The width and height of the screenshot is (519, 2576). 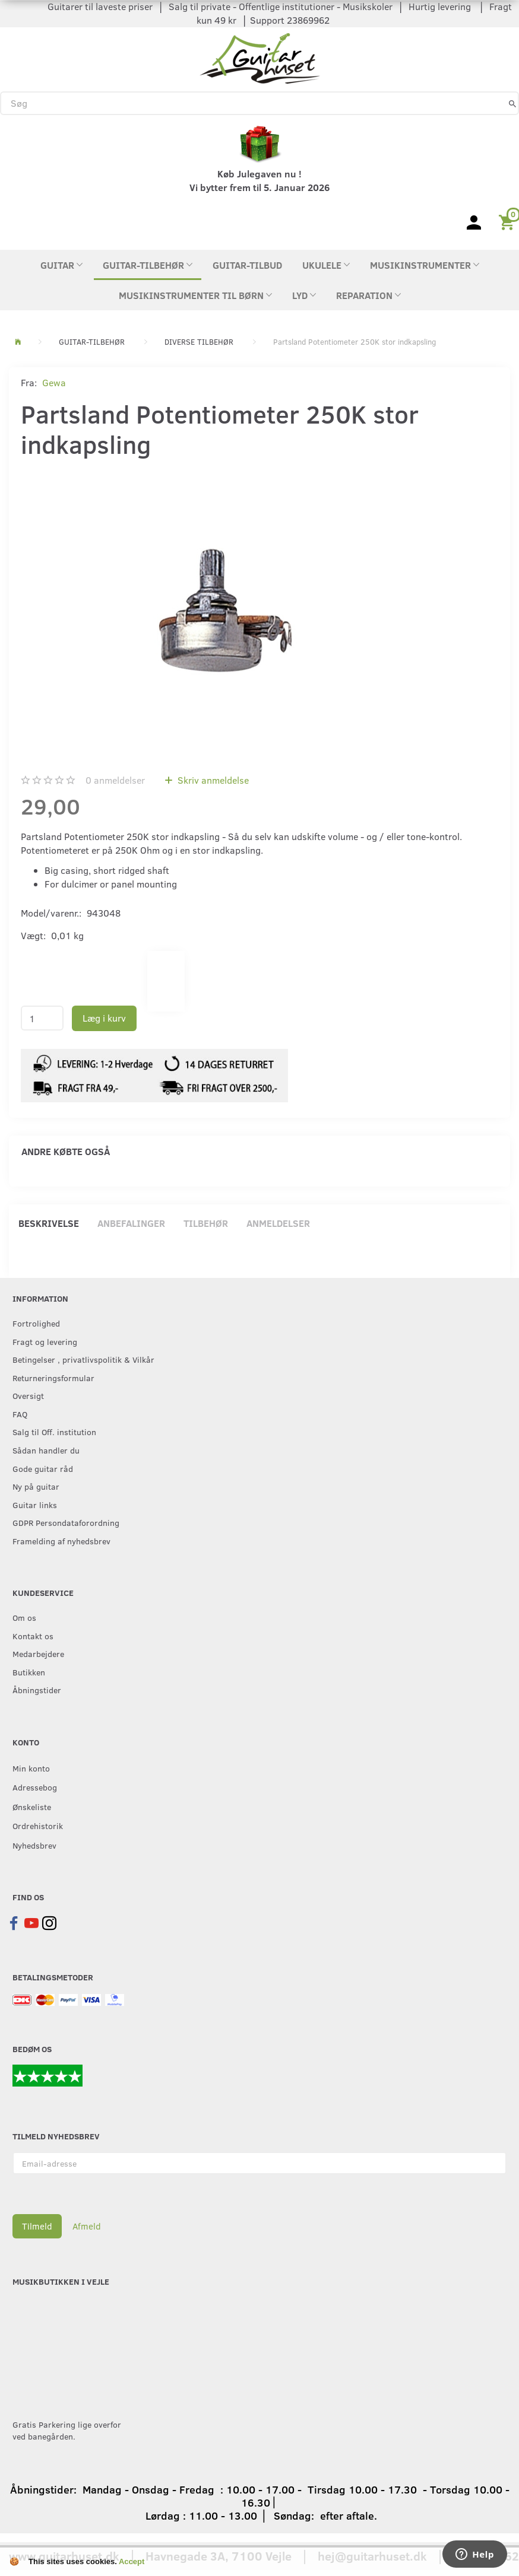 I want to click on GDPR Persondataforordning, so click(x=65, y=1522).